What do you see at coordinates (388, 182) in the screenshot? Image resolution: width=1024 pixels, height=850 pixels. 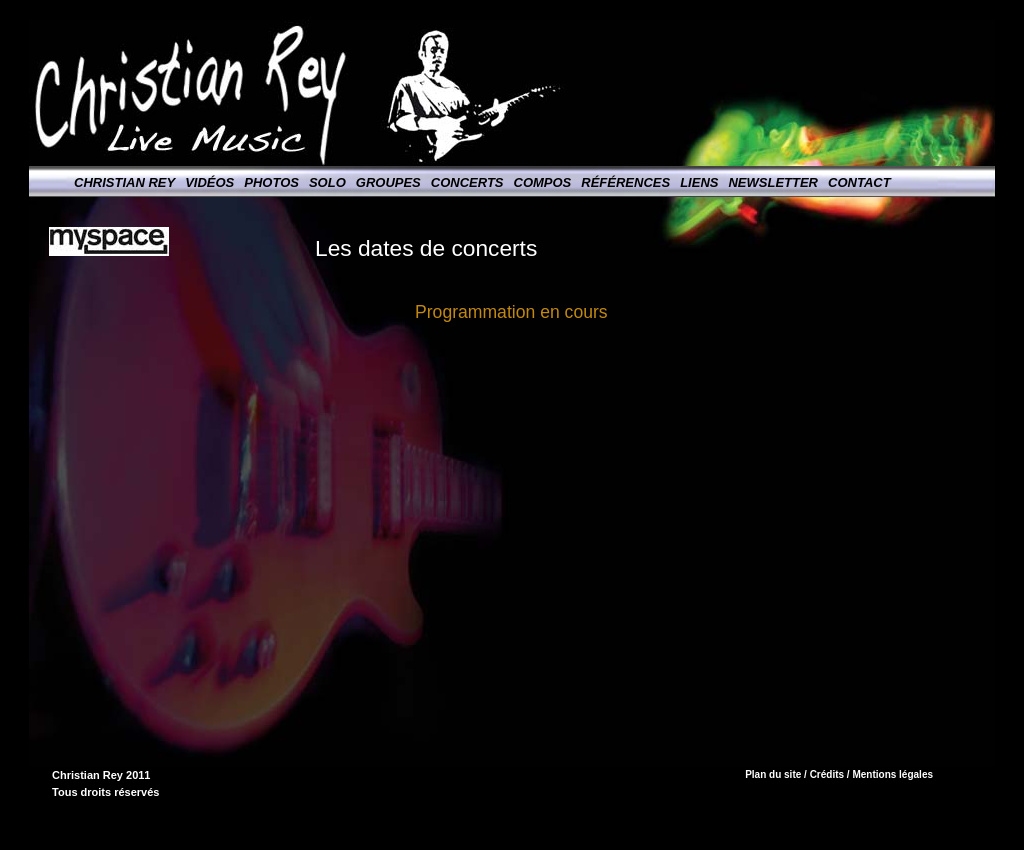 I see `Groupes` at bounding box center [388, 182].